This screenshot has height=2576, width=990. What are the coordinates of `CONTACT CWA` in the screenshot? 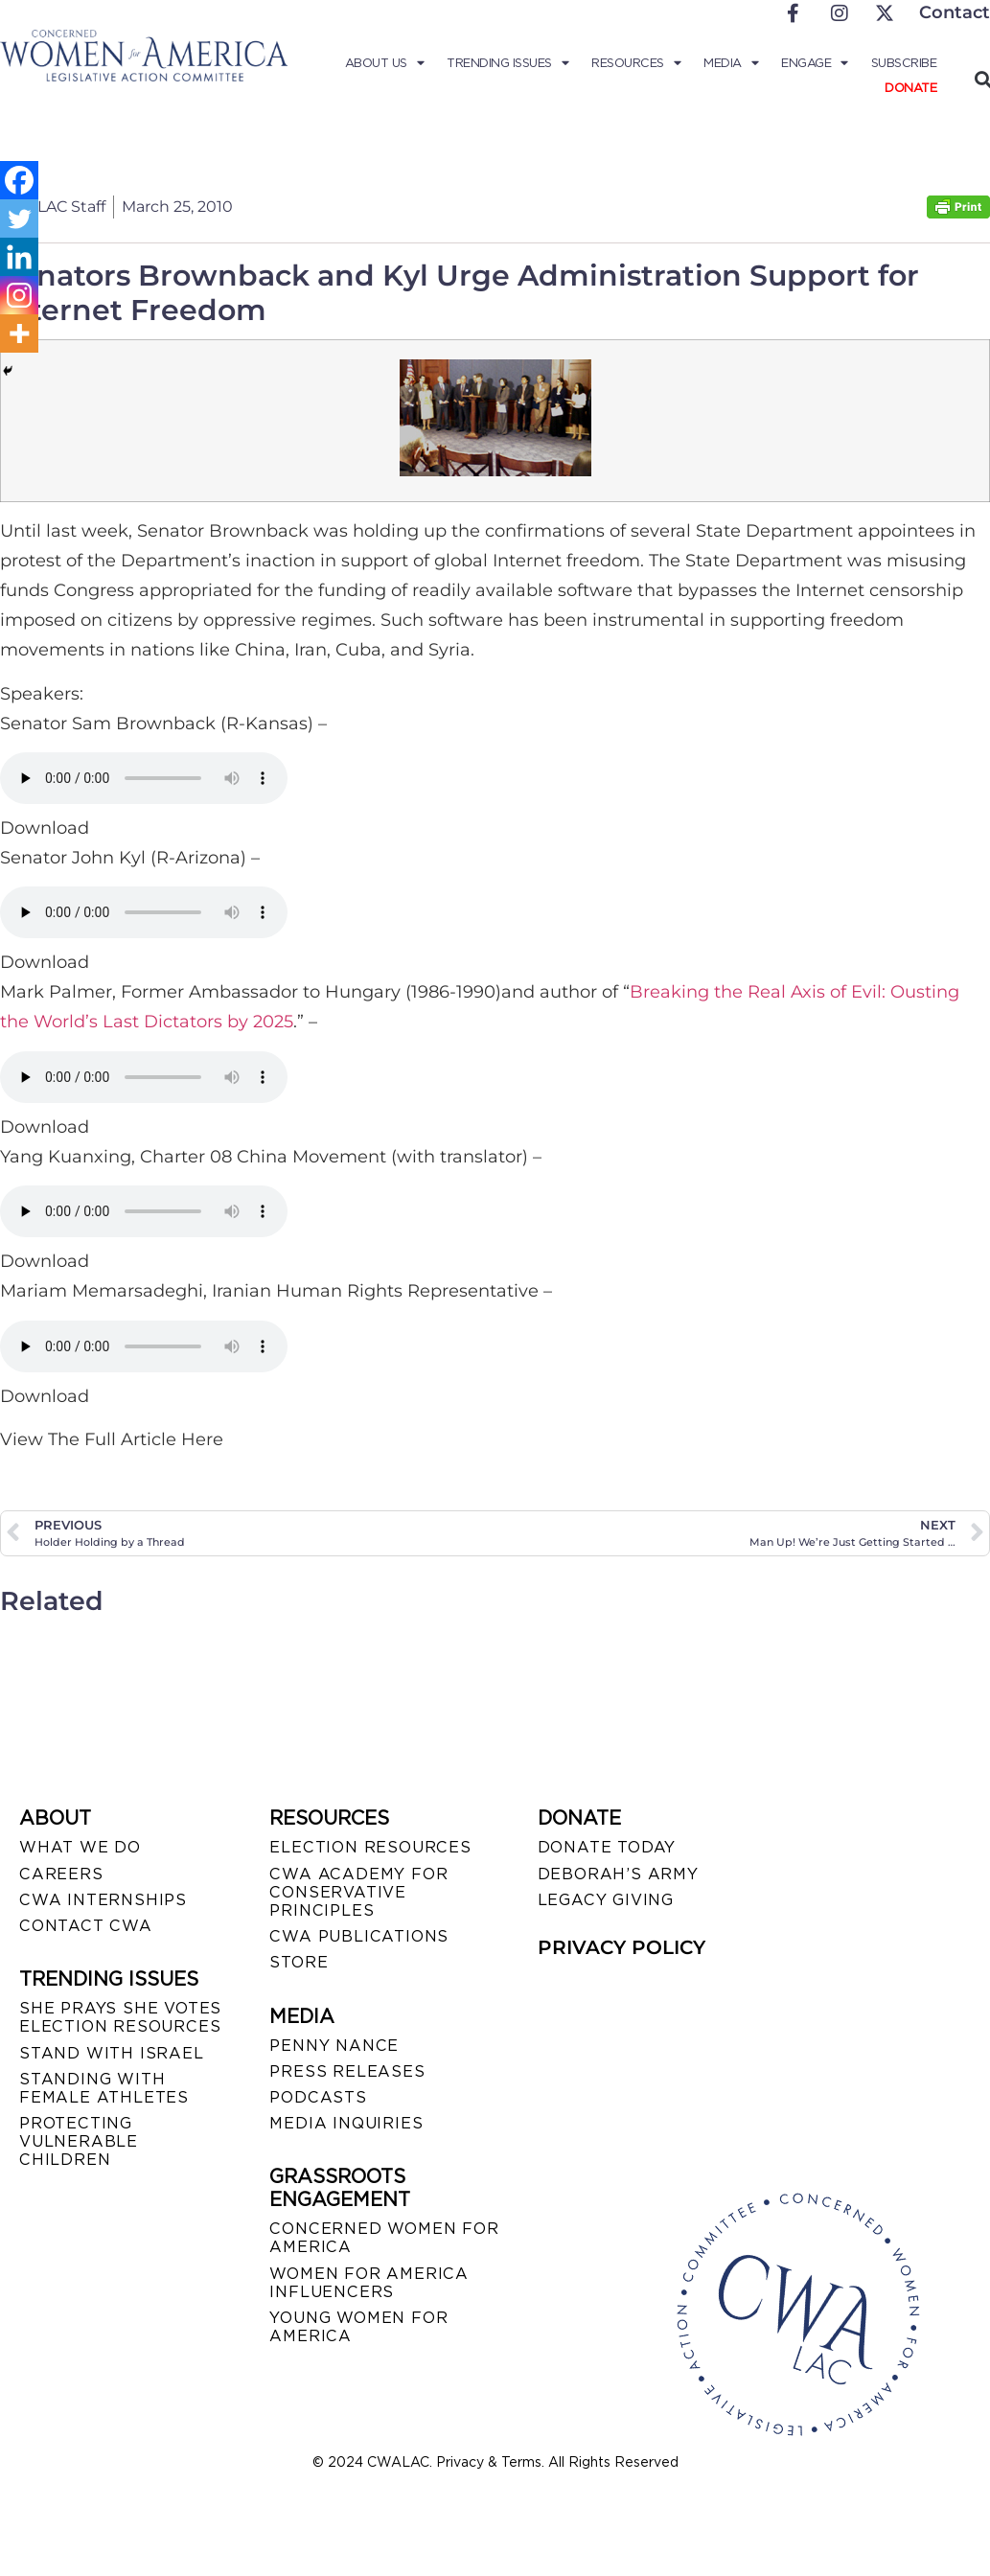 It's located at (85, 1926).